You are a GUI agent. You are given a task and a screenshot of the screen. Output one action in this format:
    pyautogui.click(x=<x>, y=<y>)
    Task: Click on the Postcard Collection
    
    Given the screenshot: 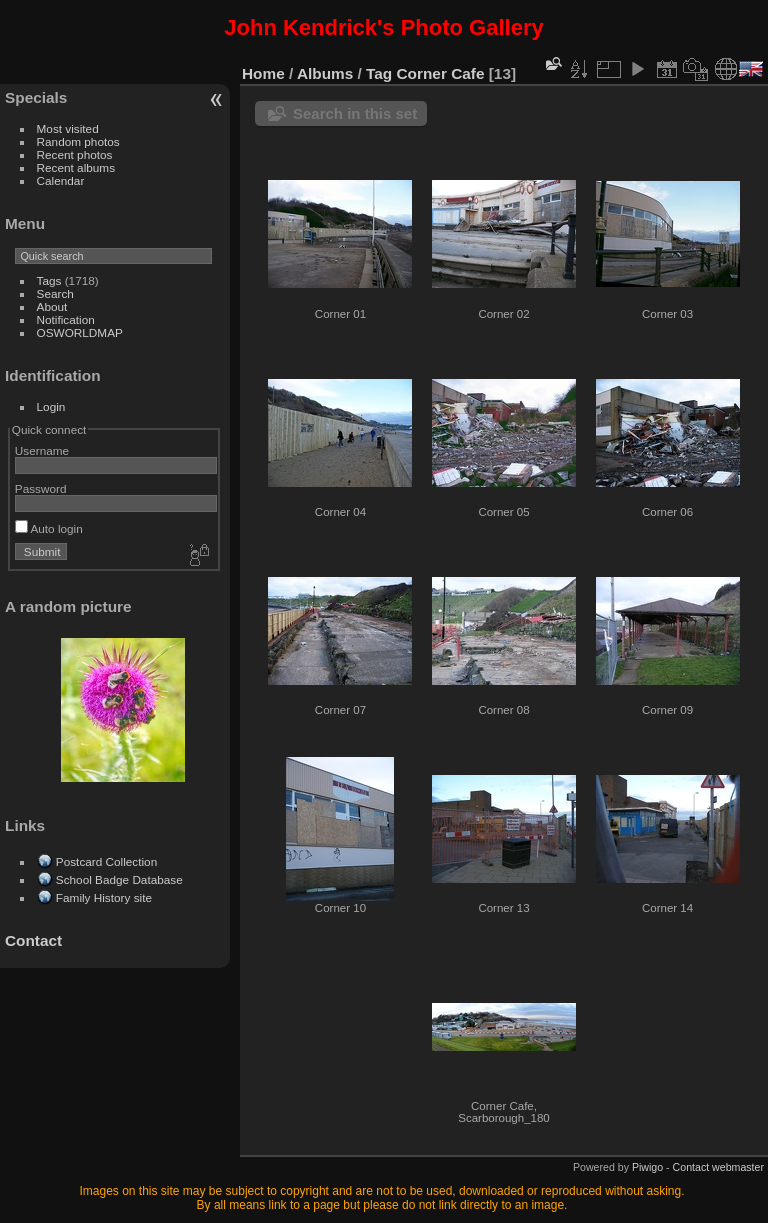 What is the action you would take?
    pyautogui.click(x=106, y=861)
    